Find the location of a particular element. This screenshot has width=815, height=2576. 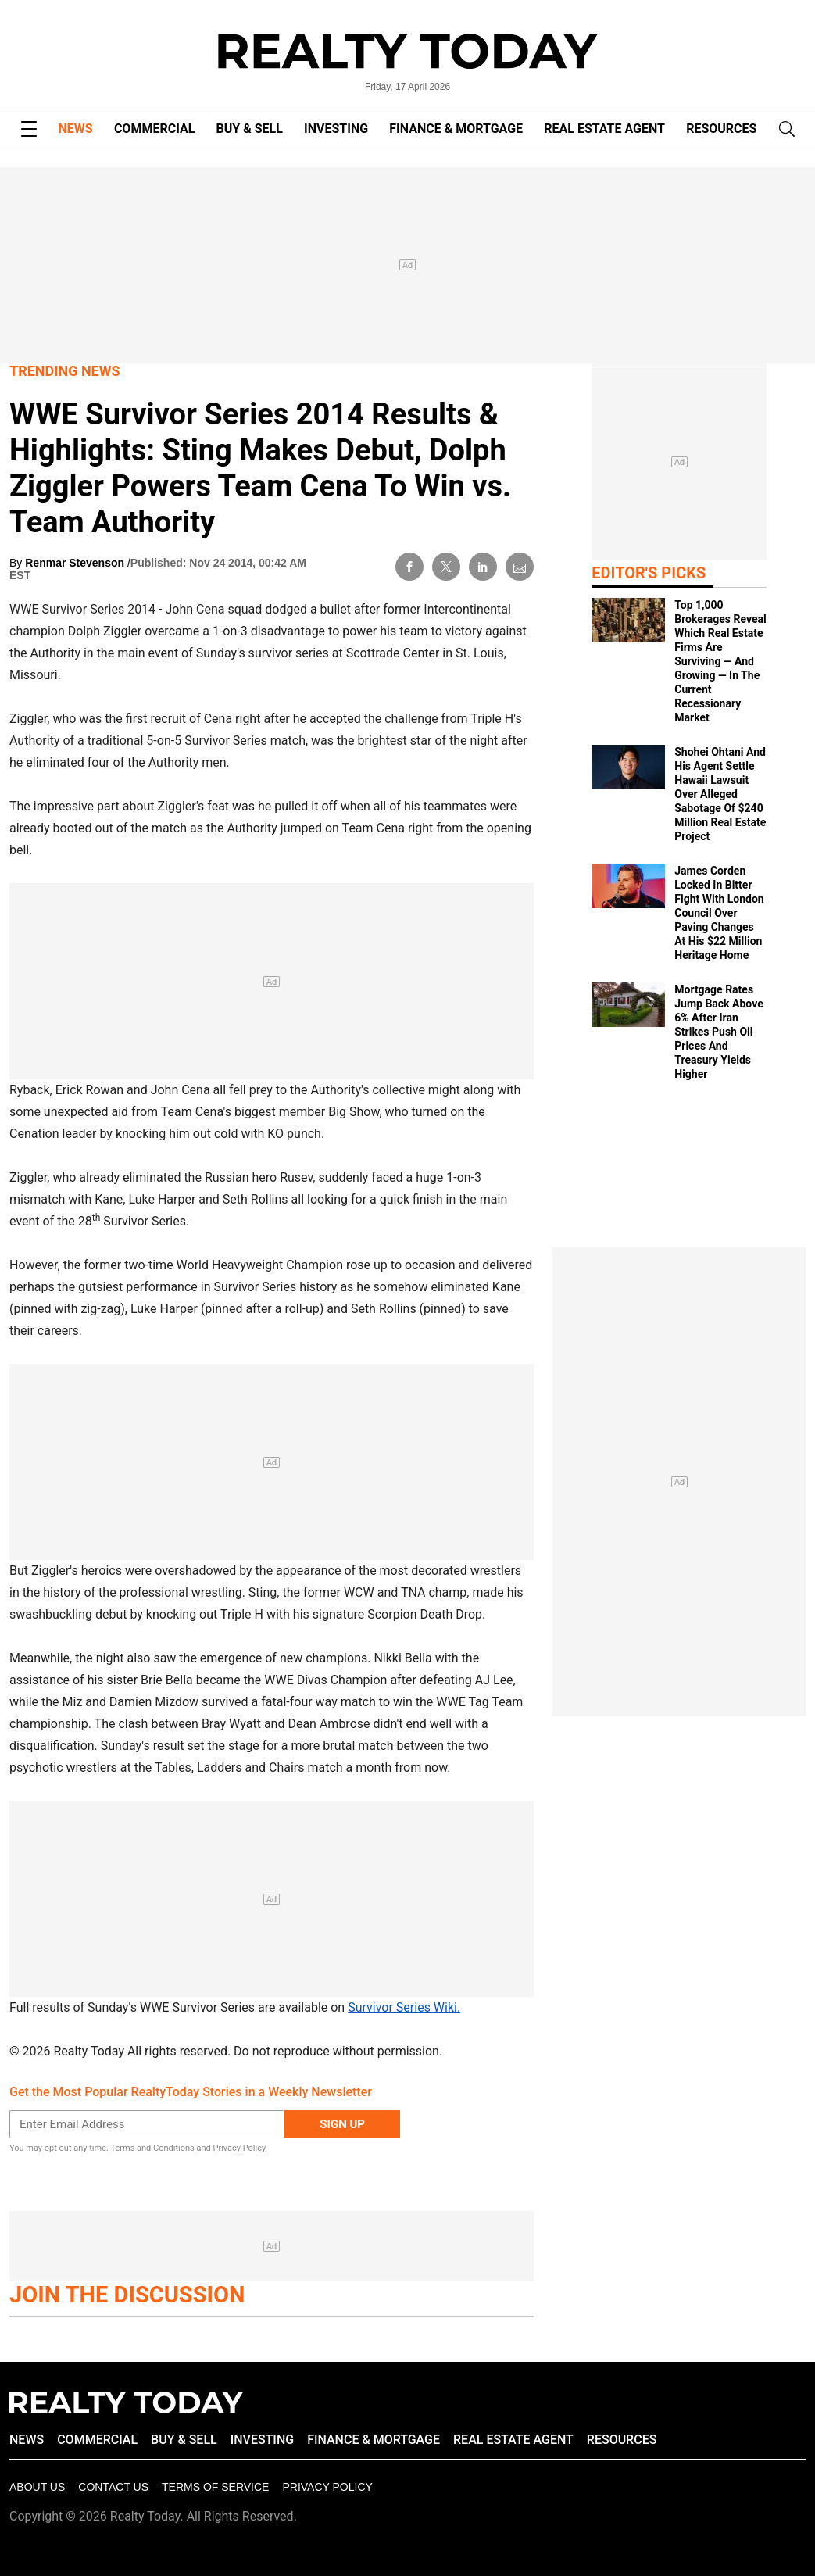

REAL ESTATE AGENT is located at coordinates (604, 128).